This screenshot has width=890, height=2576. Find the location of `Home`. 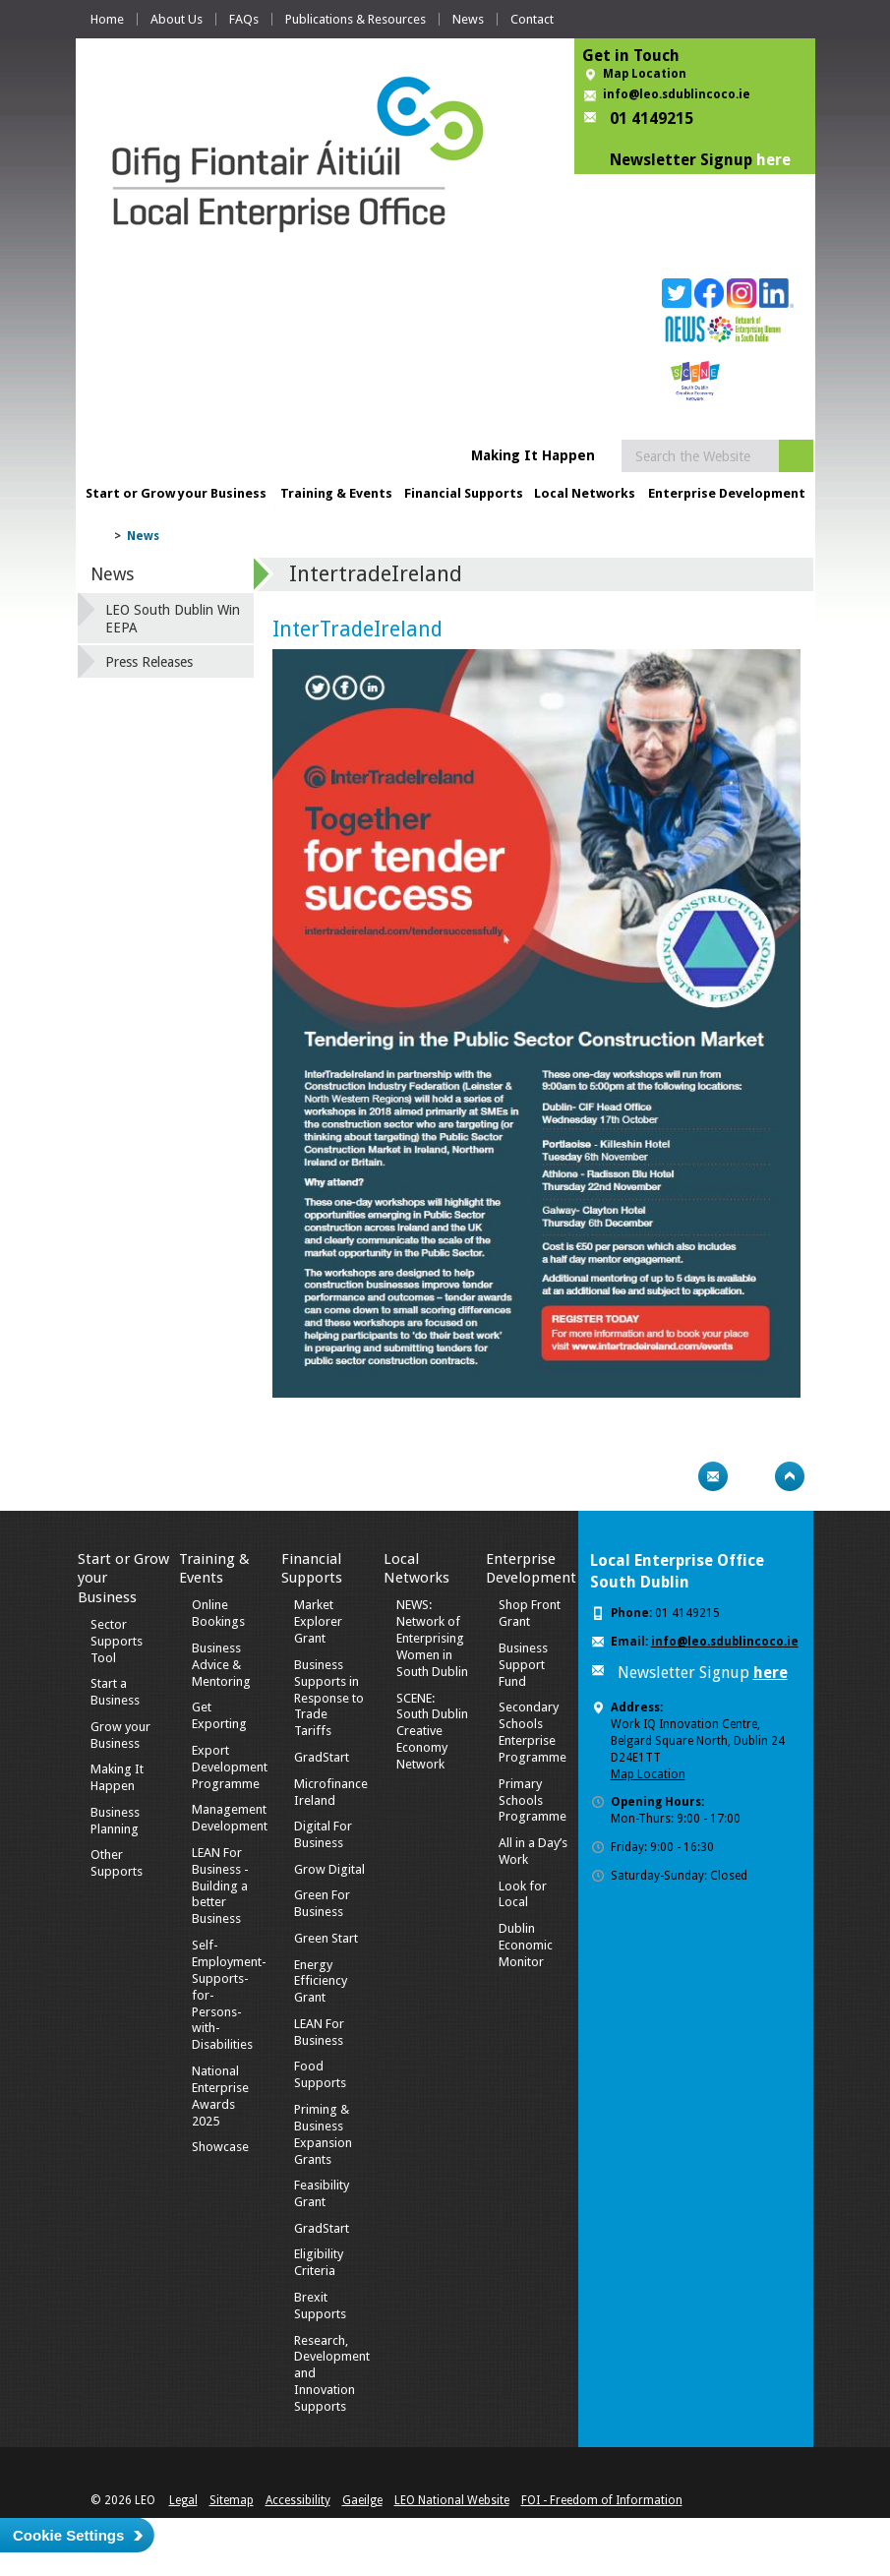

Home is located at coordinates (107, 19).